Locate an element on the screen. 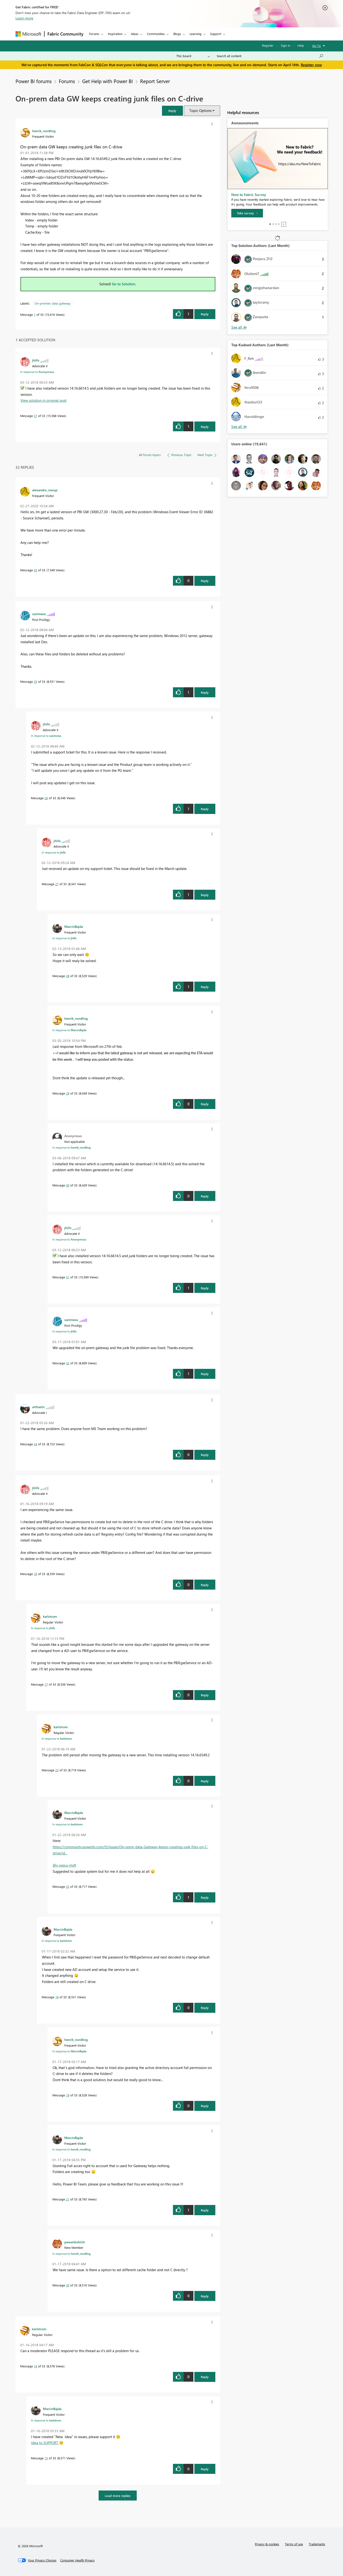 The width and height of the screenshot is (343, 2576). 1 [Message 1 of 33] is located at coordinates (34, 314).